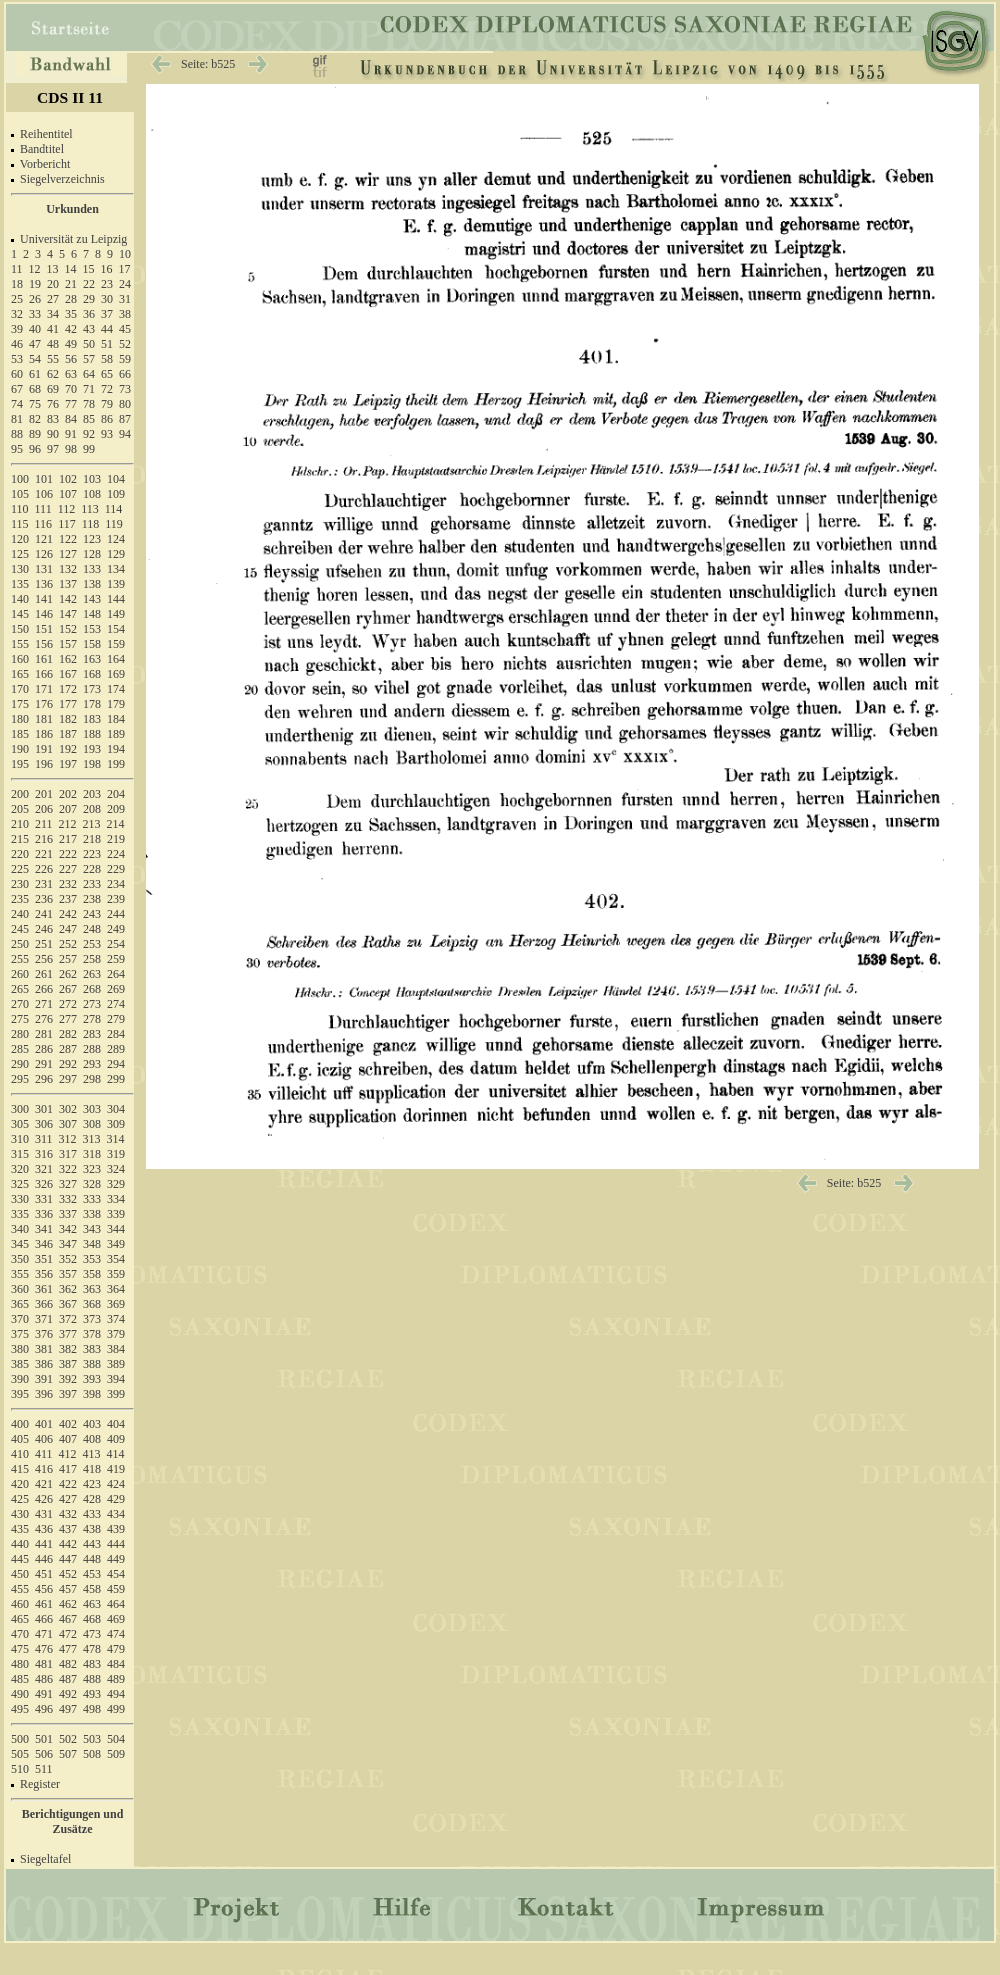  What do you see at coordinates (92, 1169) in the screenshot?
I see `323` at bounding box center [92, 1169].